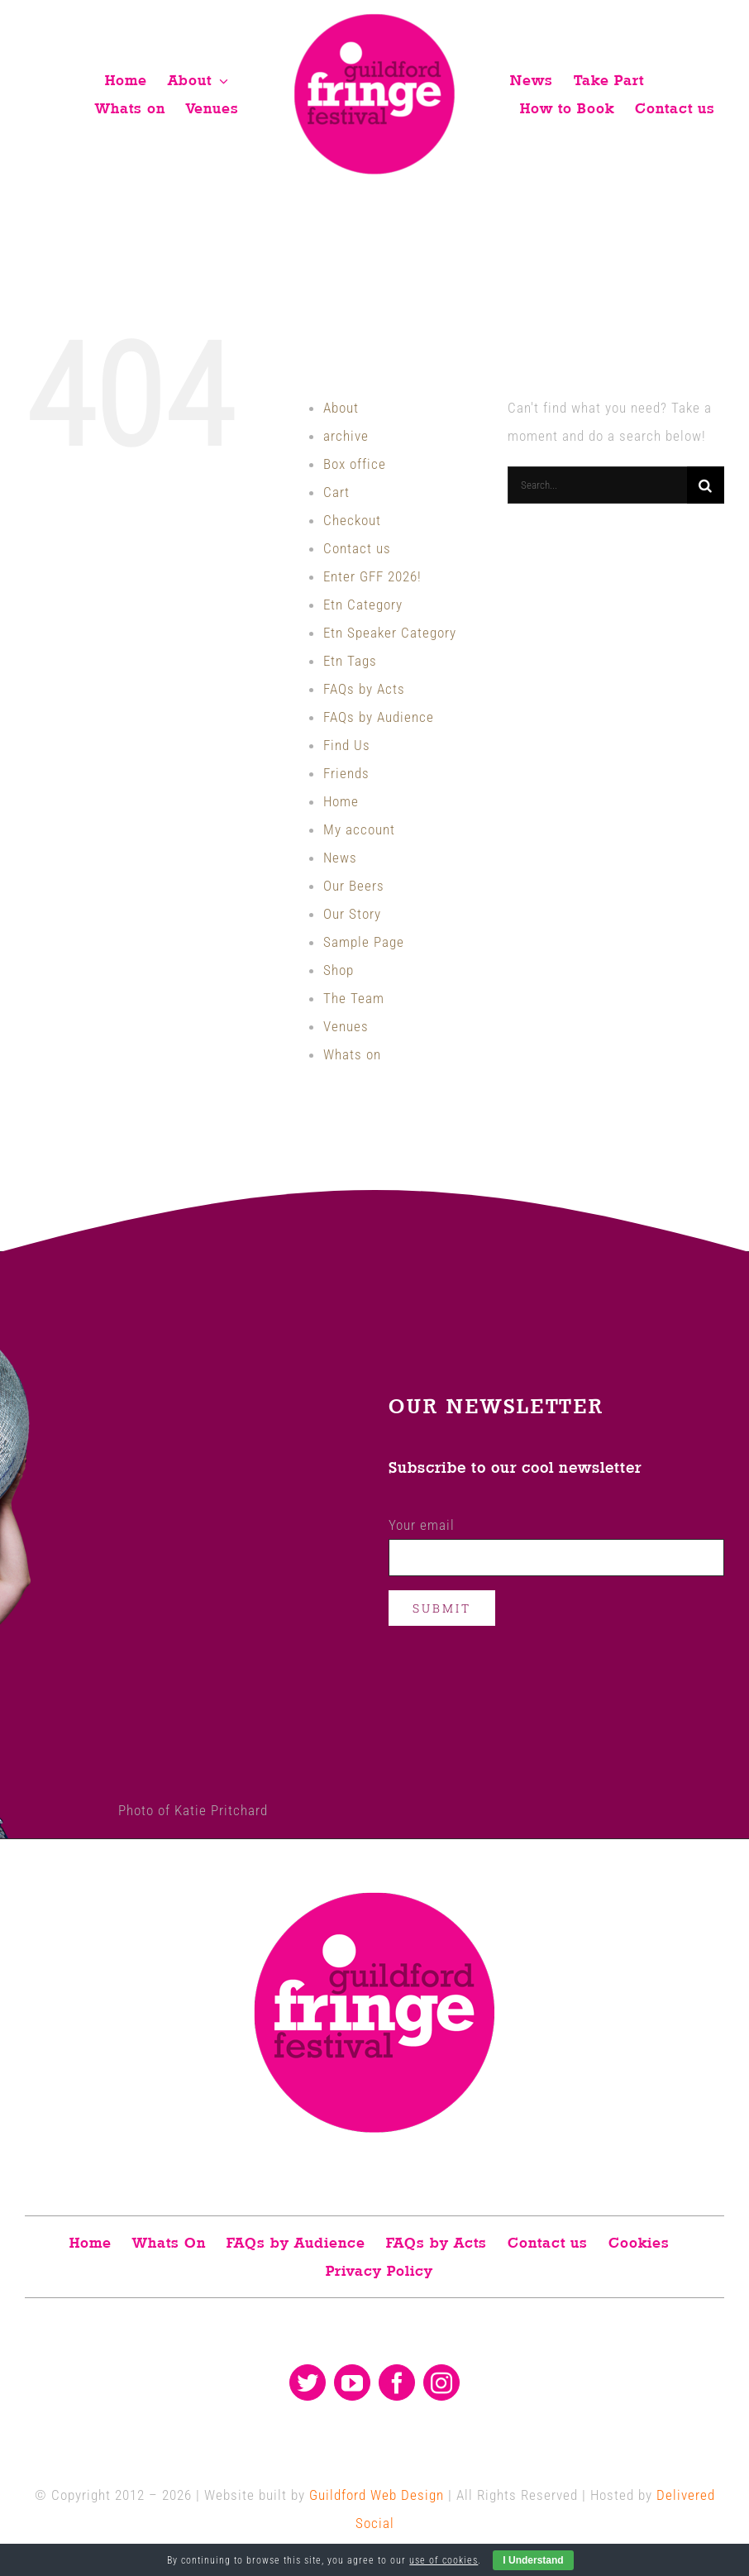  What do you see at coordinates (363, 942) in the screenshot?
I see `Sample Page` at bounding box center [363, 942].